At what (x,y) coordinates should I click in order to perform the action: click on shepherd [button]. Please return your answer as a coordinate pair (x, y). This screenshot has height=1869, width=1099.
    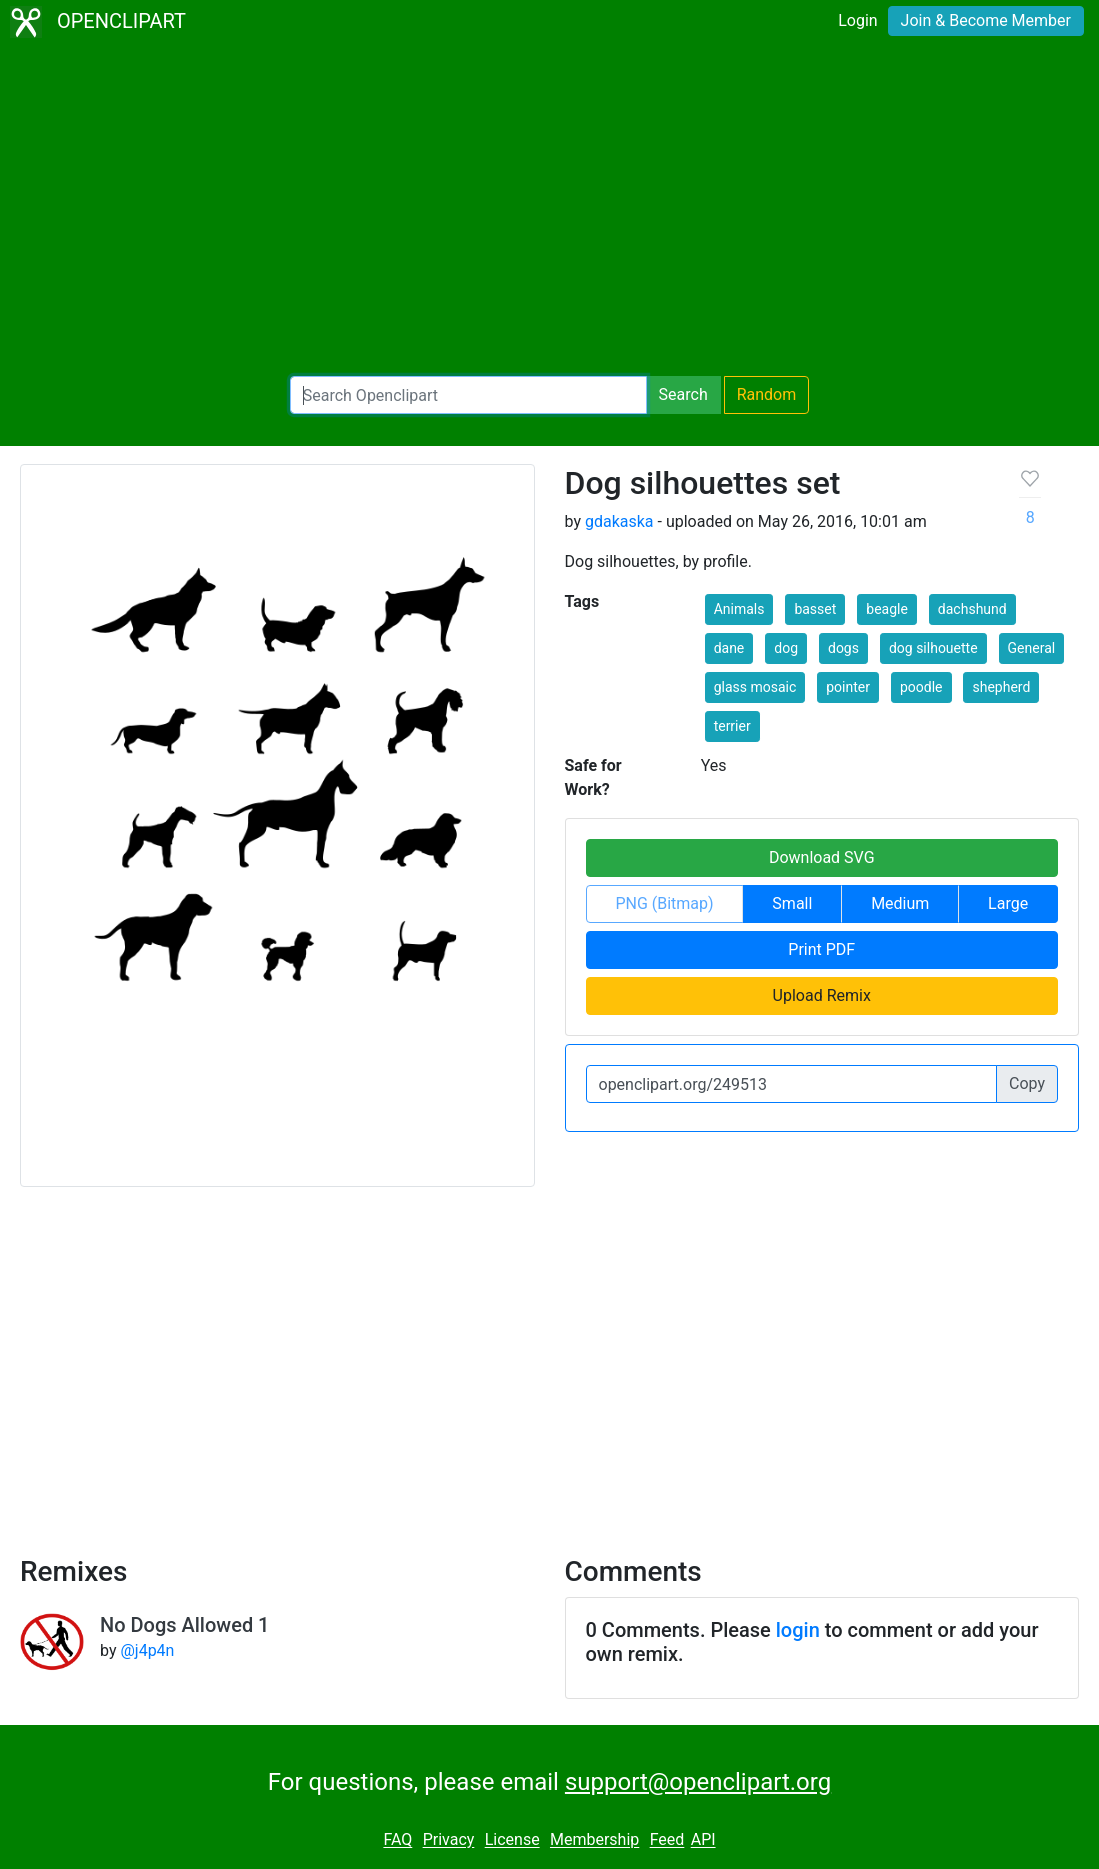
    Looking at the image, I should click on (1001, 687).